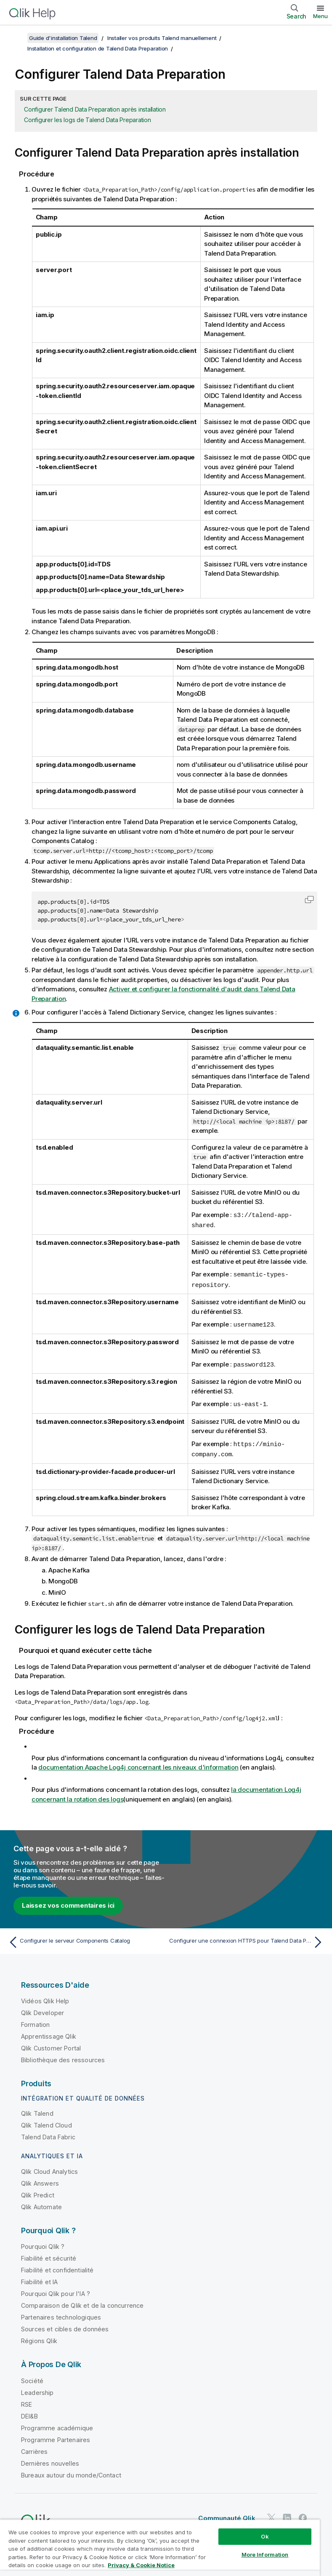  Describe the element at coordinates (84, 1938) in the screenshot. I see `[Rubrique précédente : Configurer le serveur Components Catalog]` at that location.